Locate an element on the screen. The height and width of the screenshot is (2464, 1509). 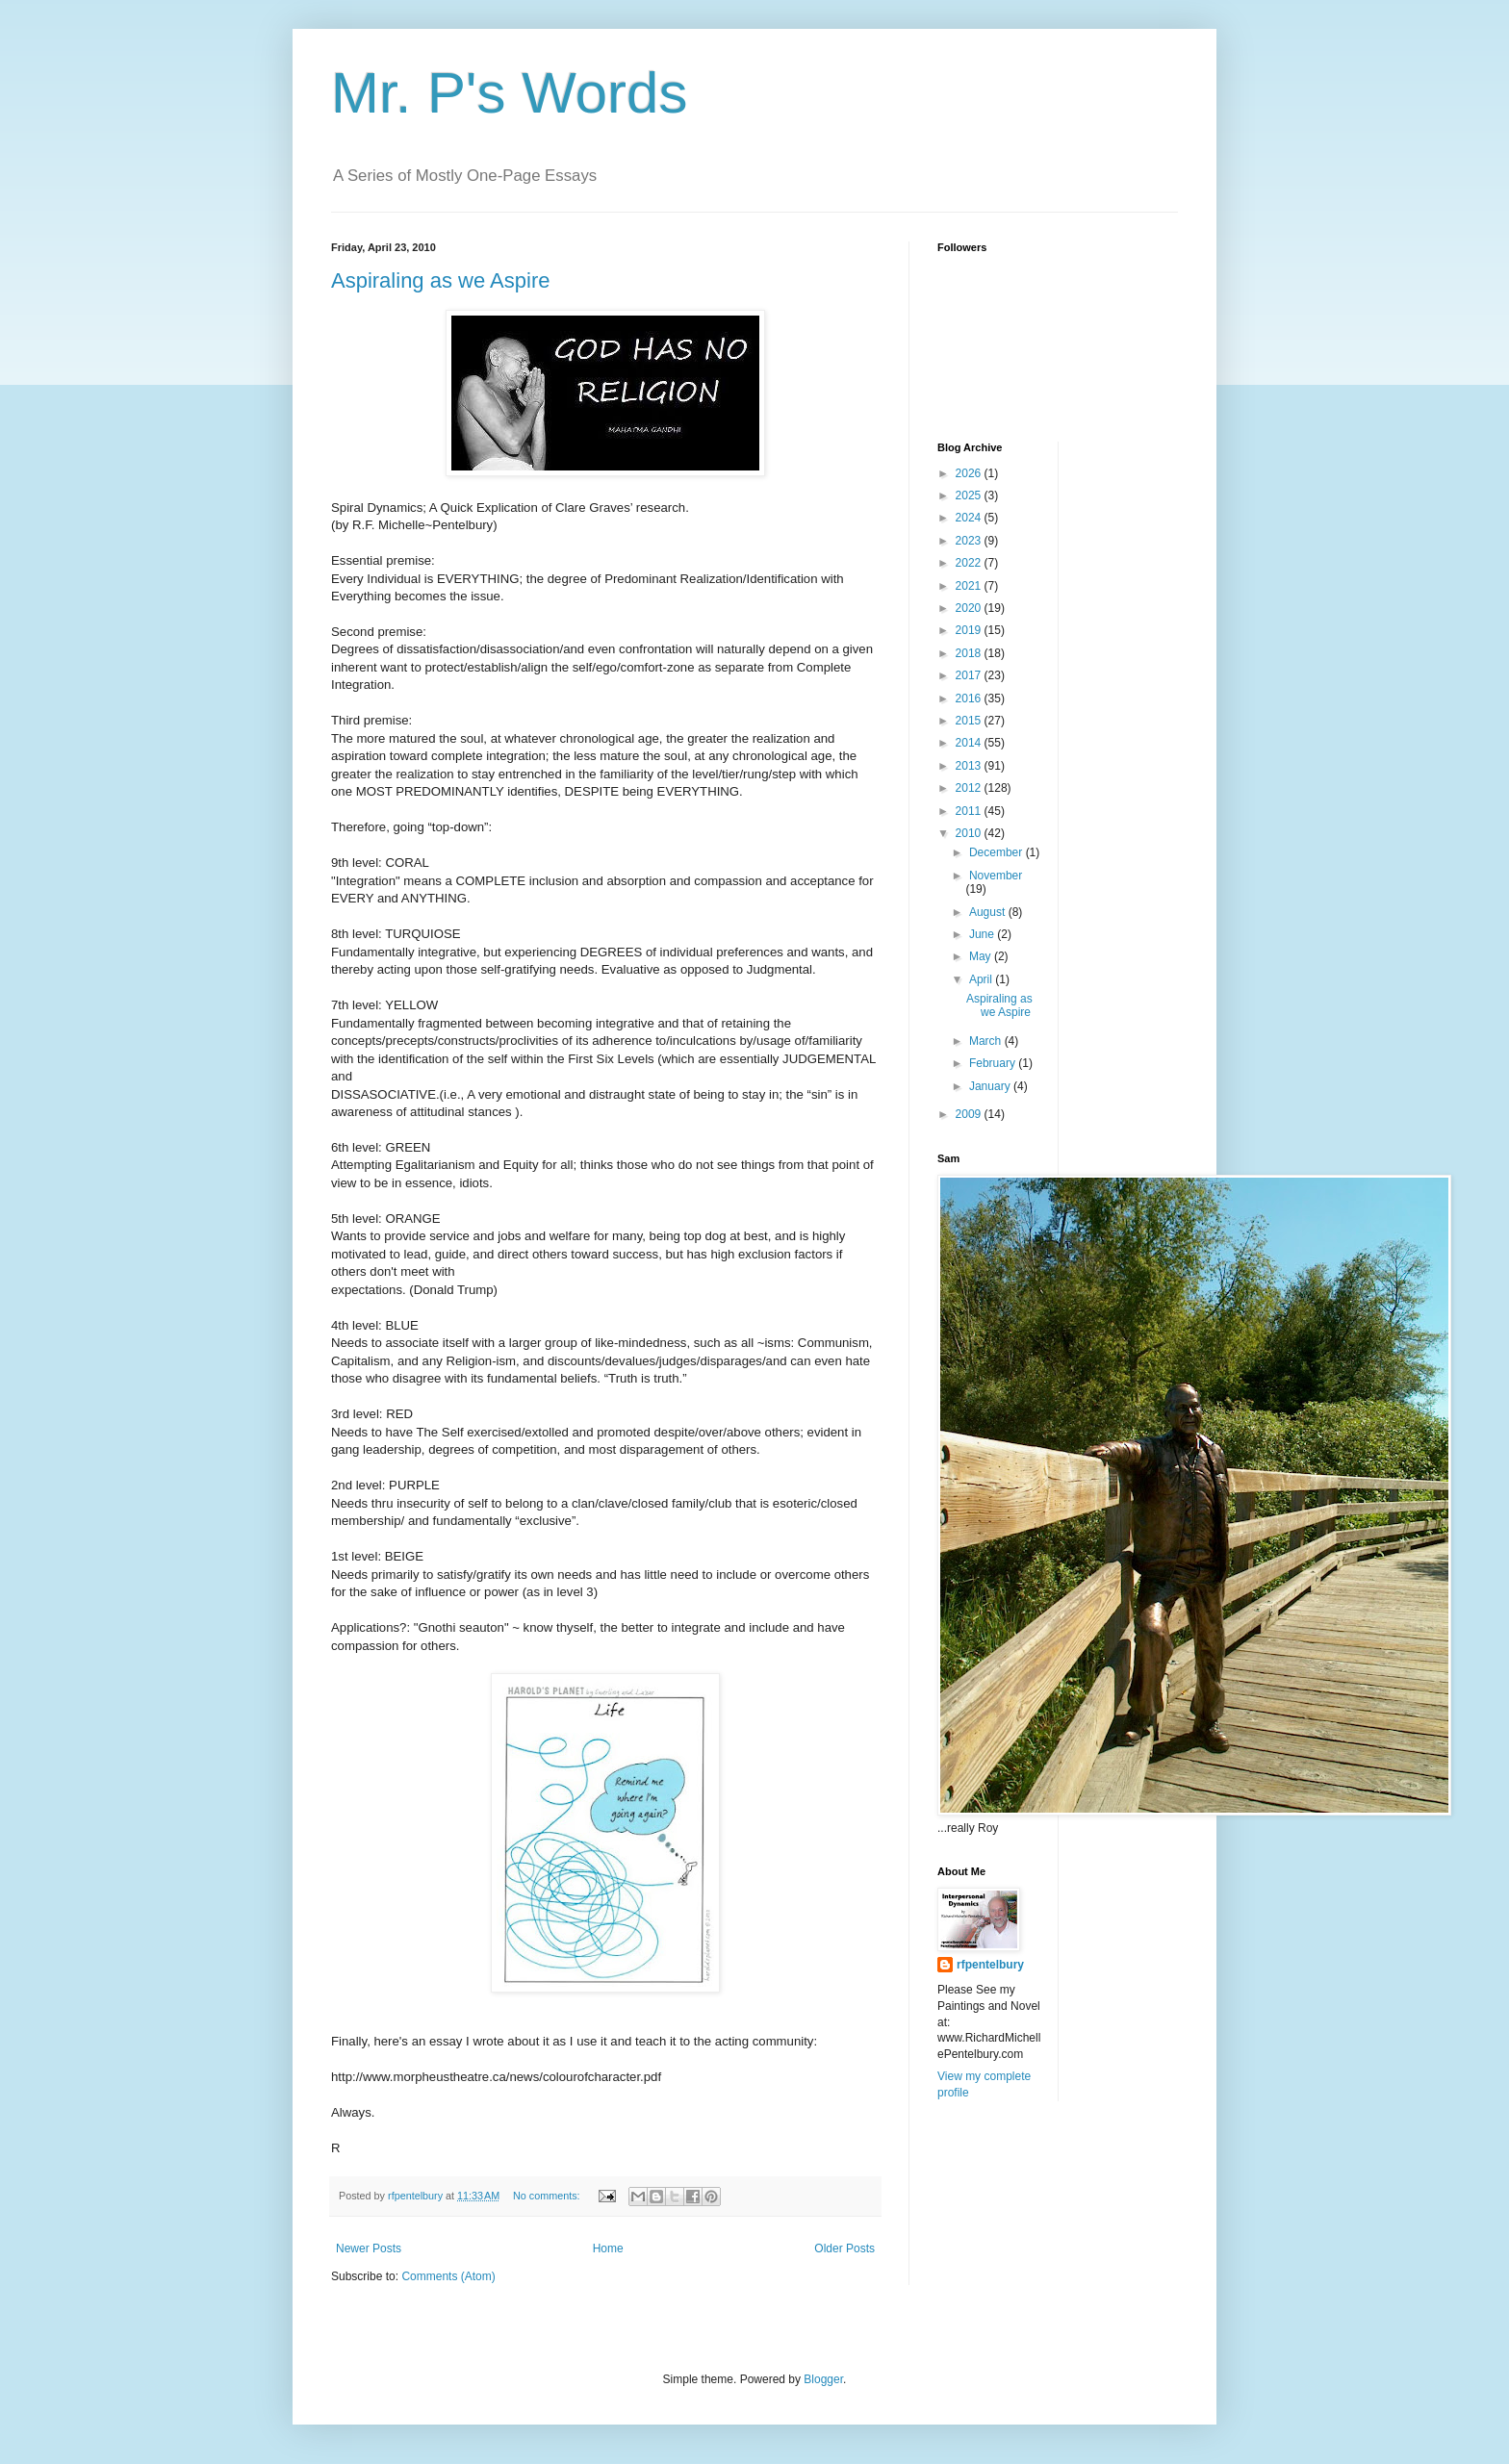
2015 is located at coordinates (970, 720).